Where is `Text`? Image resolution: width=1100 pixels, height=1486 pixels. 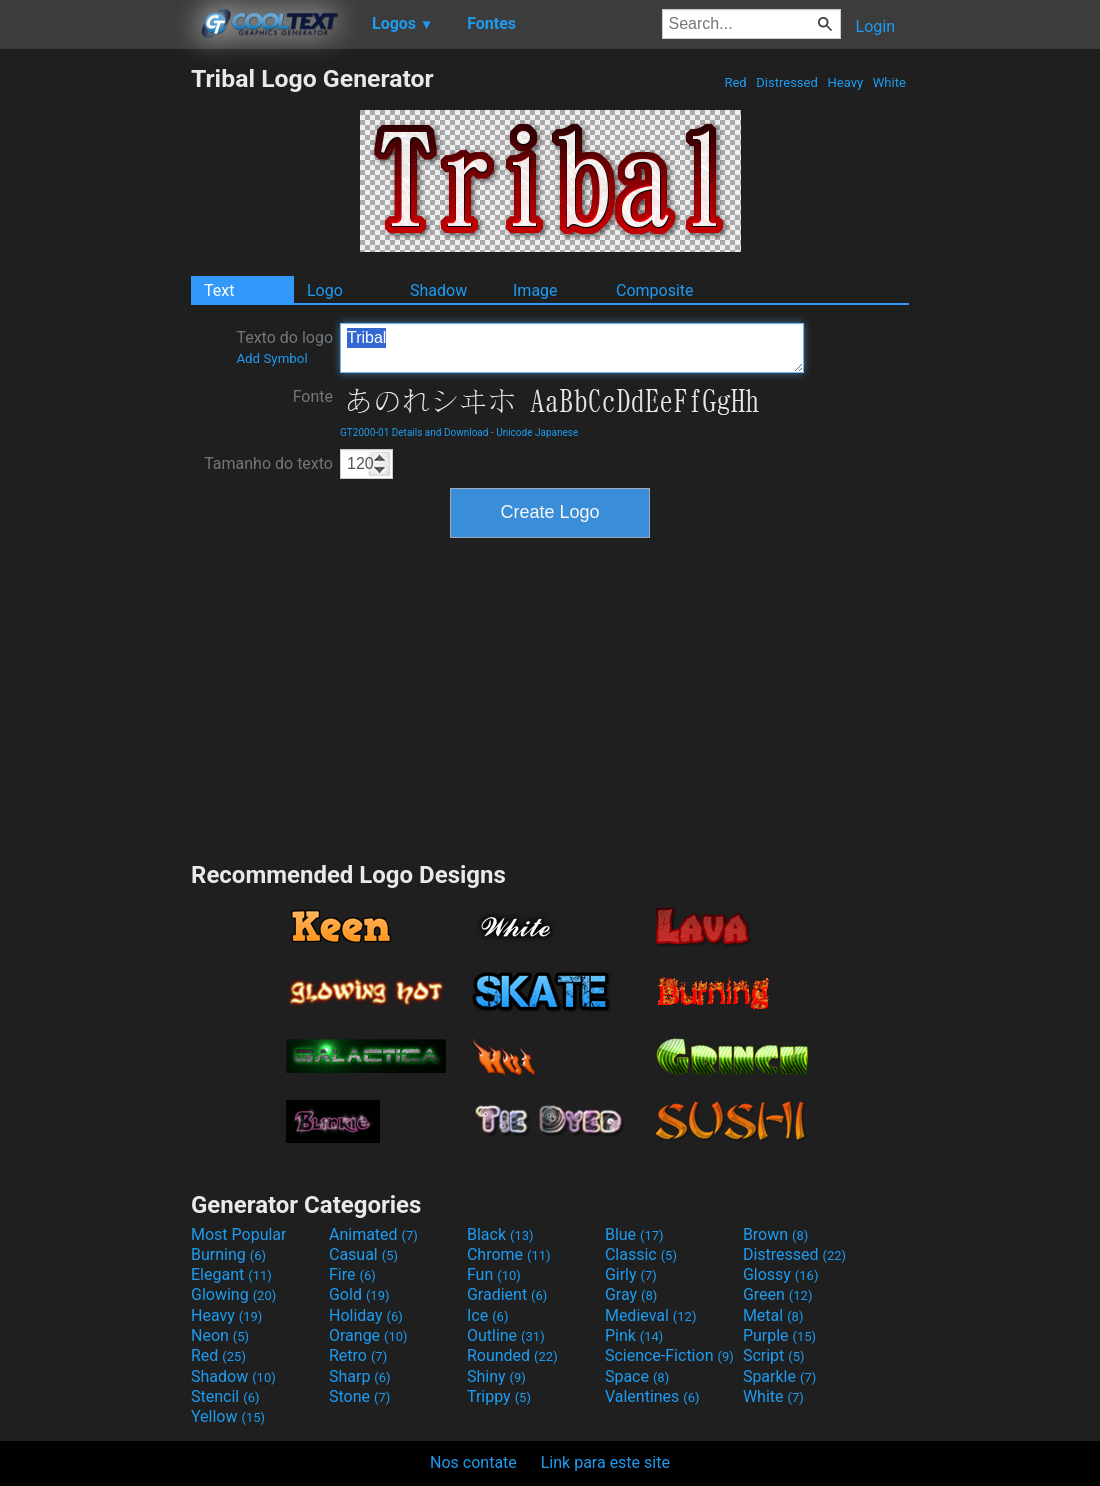
Text is located at coordinates (219, 290).